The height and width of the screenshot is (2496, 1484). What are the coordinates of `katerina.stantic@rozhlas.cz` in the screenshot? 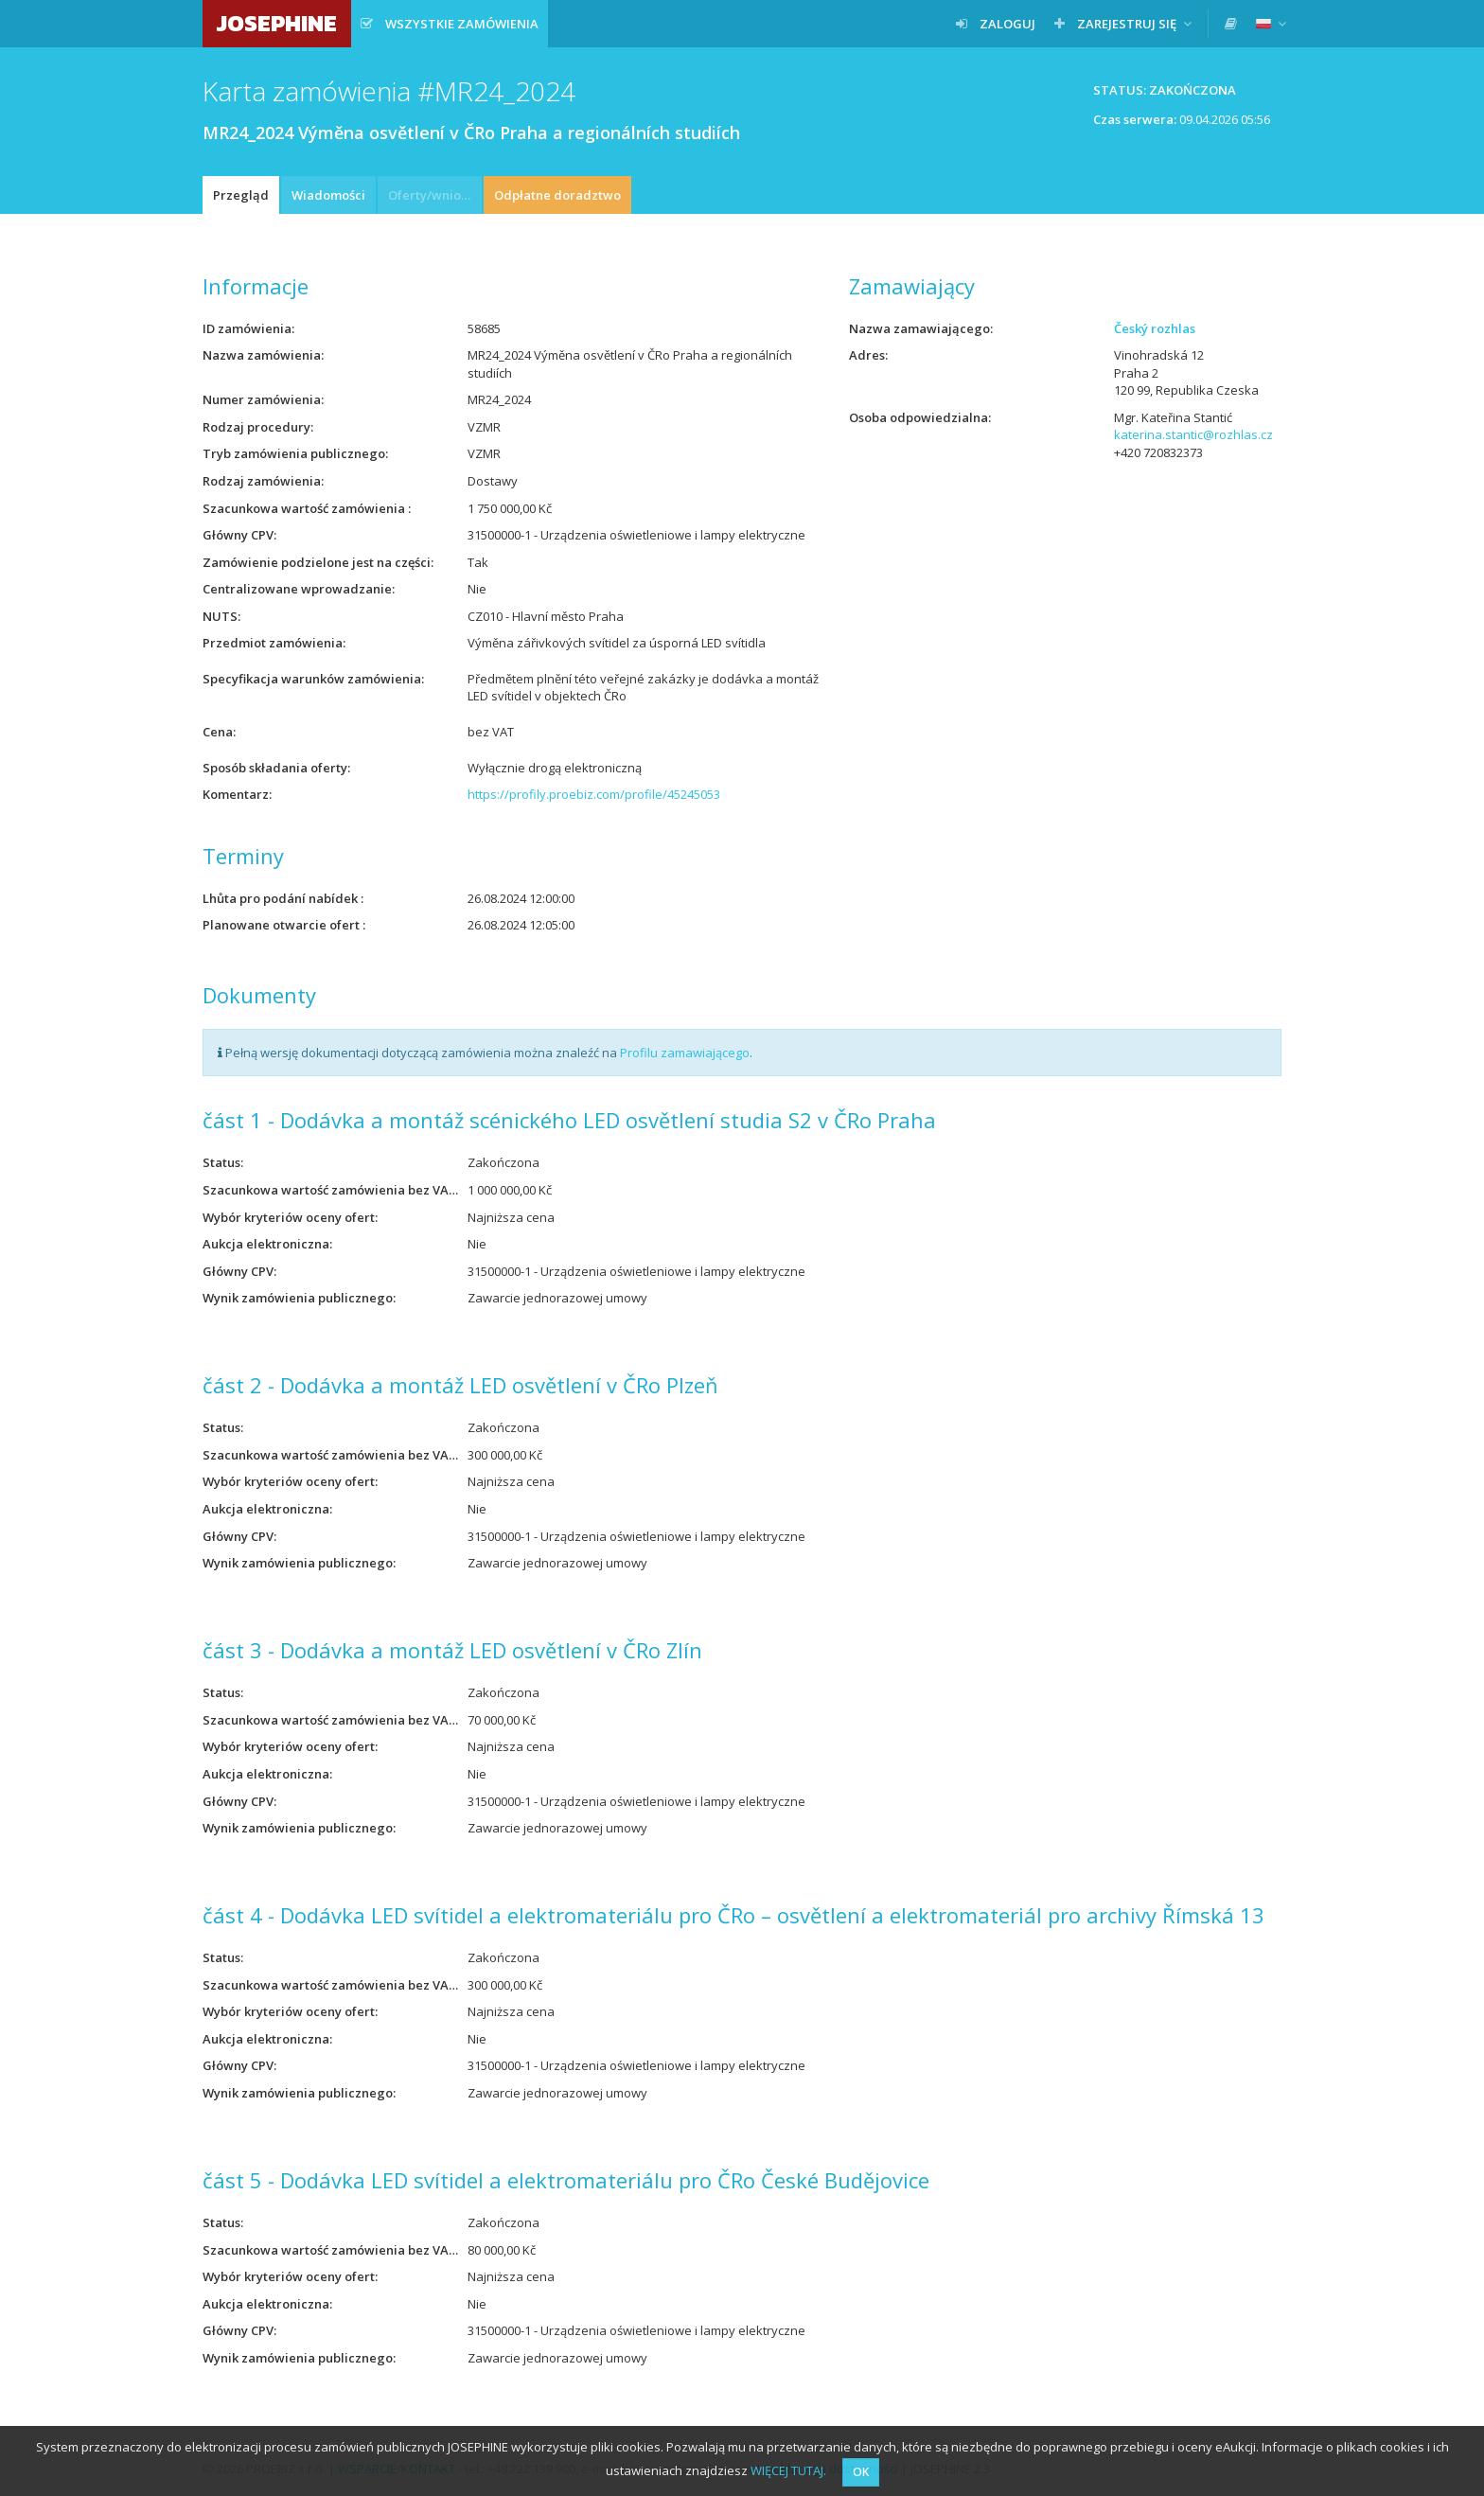 It's located at (1193, 434).